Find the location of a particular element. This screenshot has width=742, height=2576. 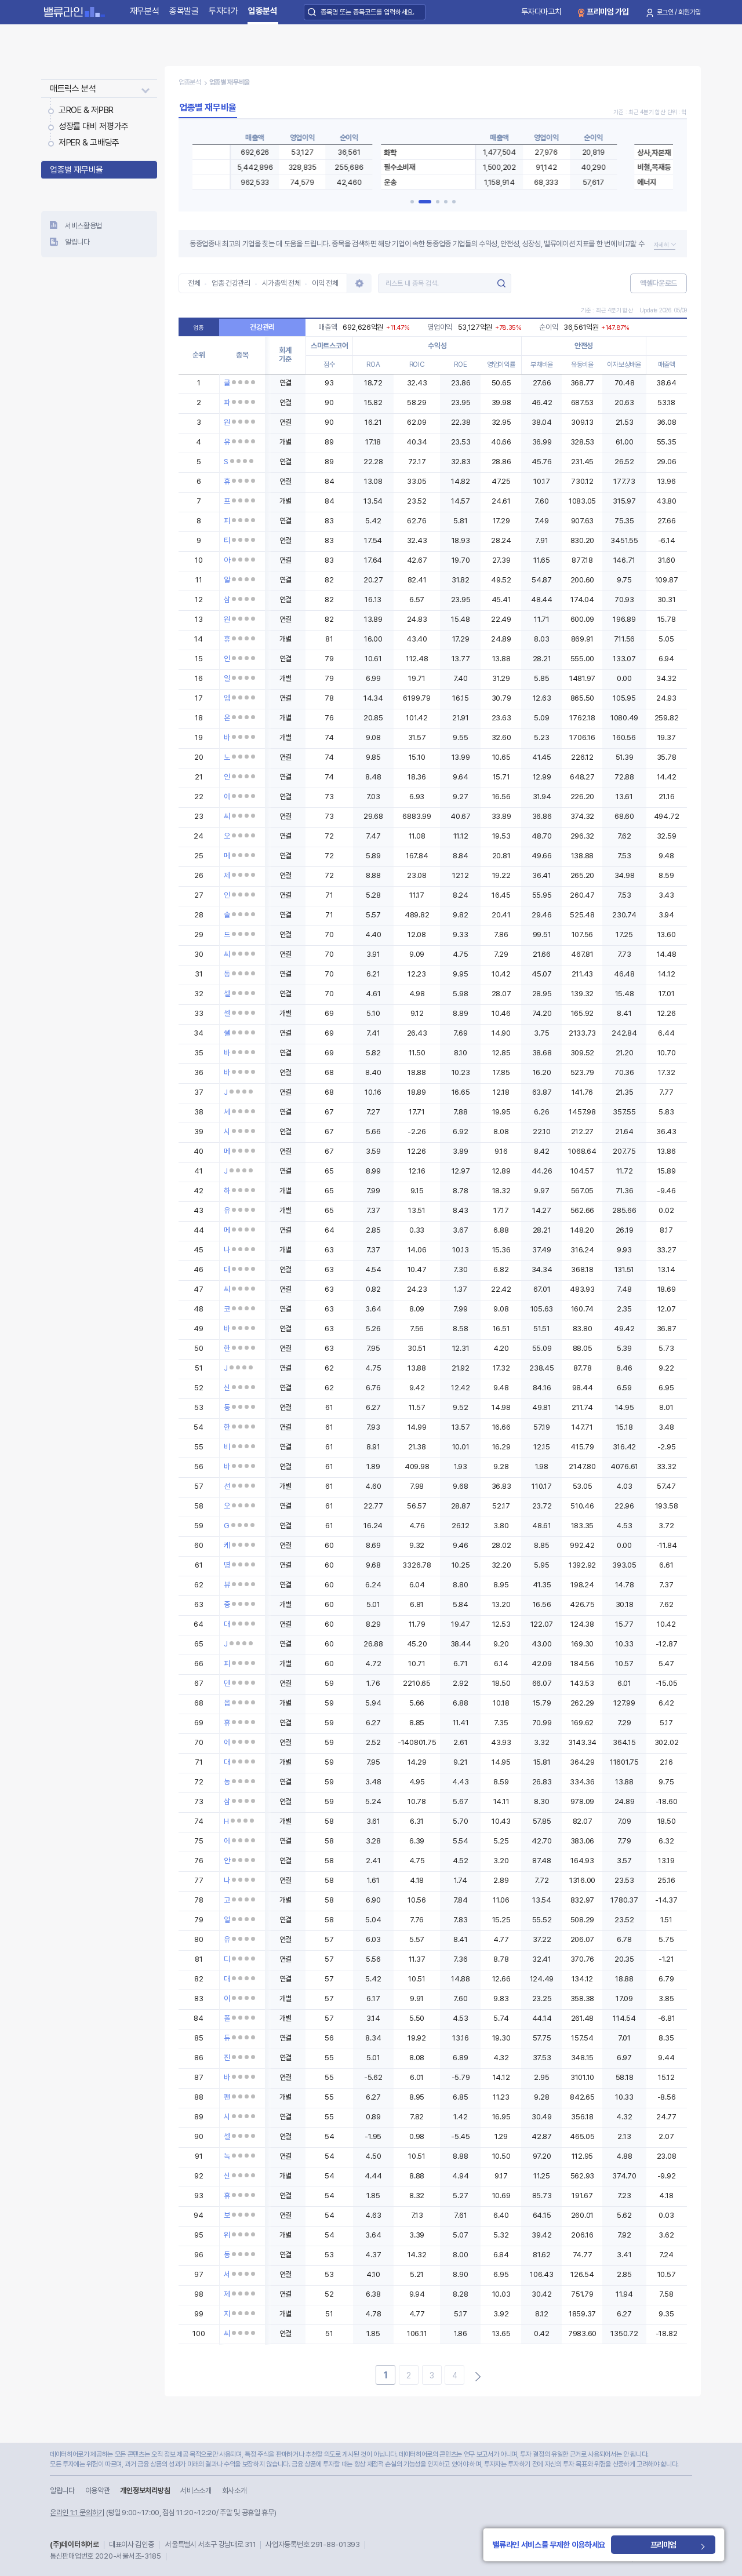

고ROE & 저PBR is located at coordinates (86, 110).